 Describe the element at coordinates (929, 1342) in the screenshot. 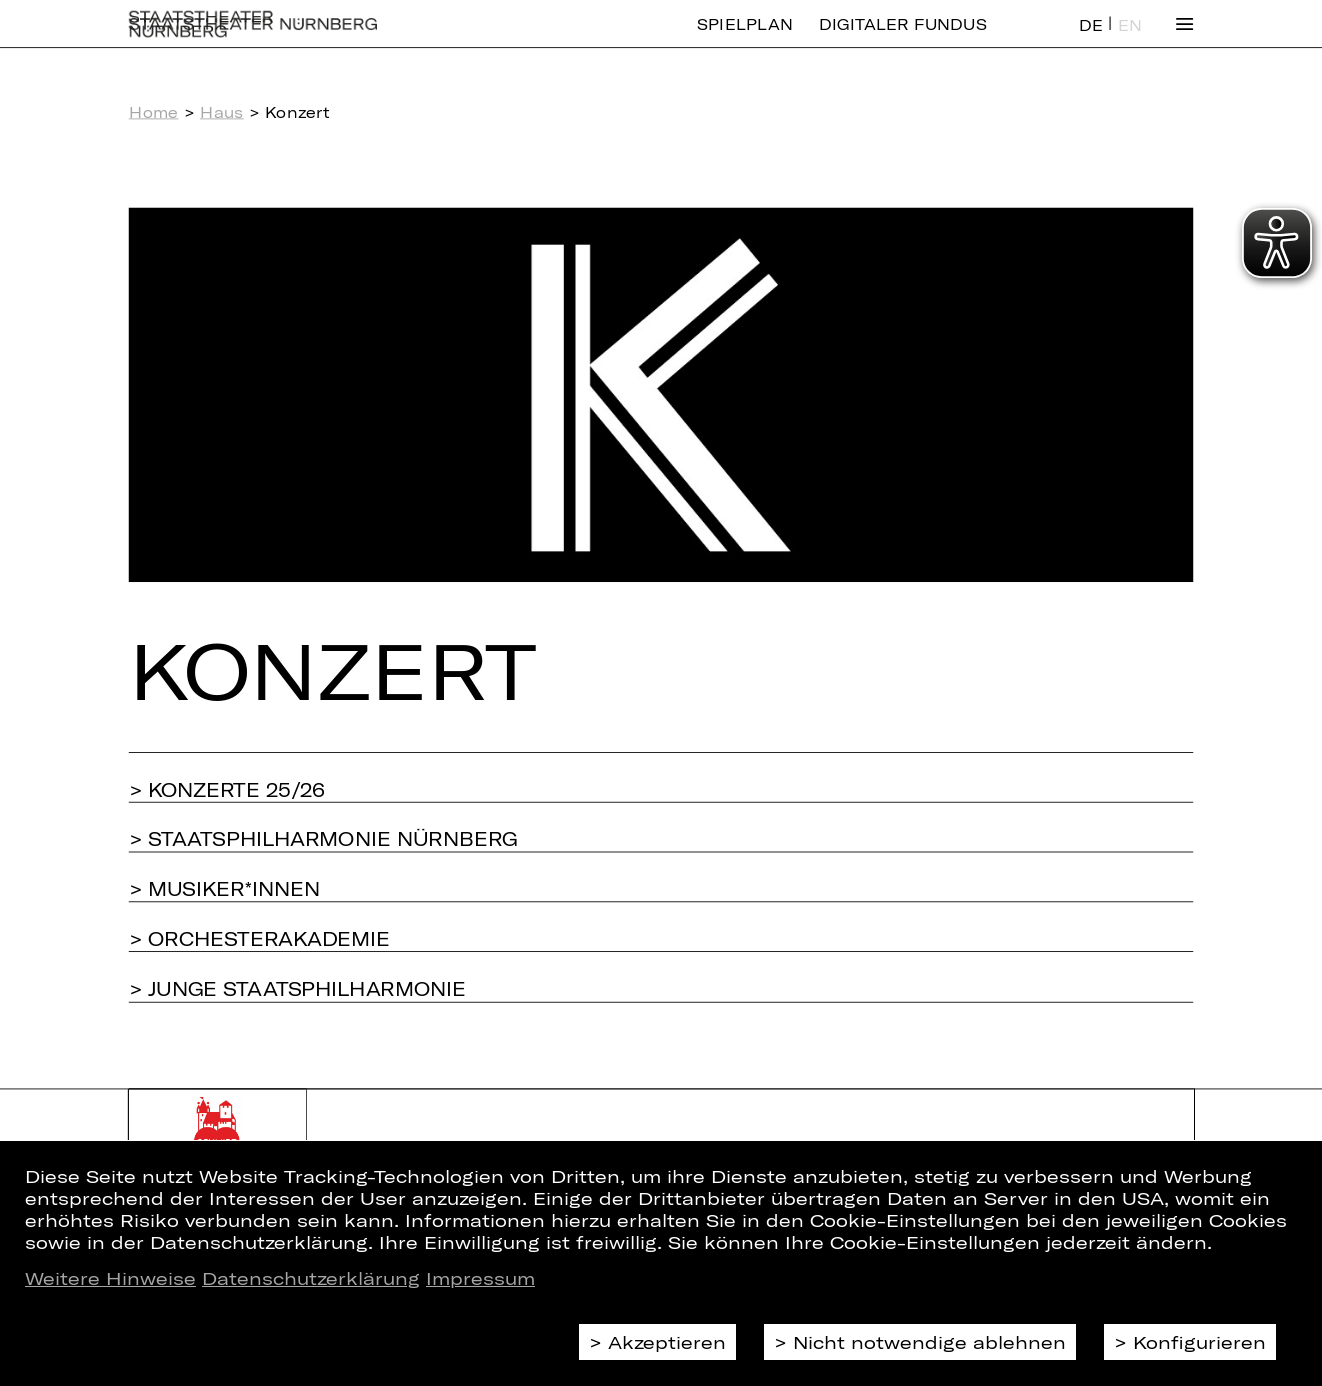

I see `Nicht notwendige ablehnen` at that location.